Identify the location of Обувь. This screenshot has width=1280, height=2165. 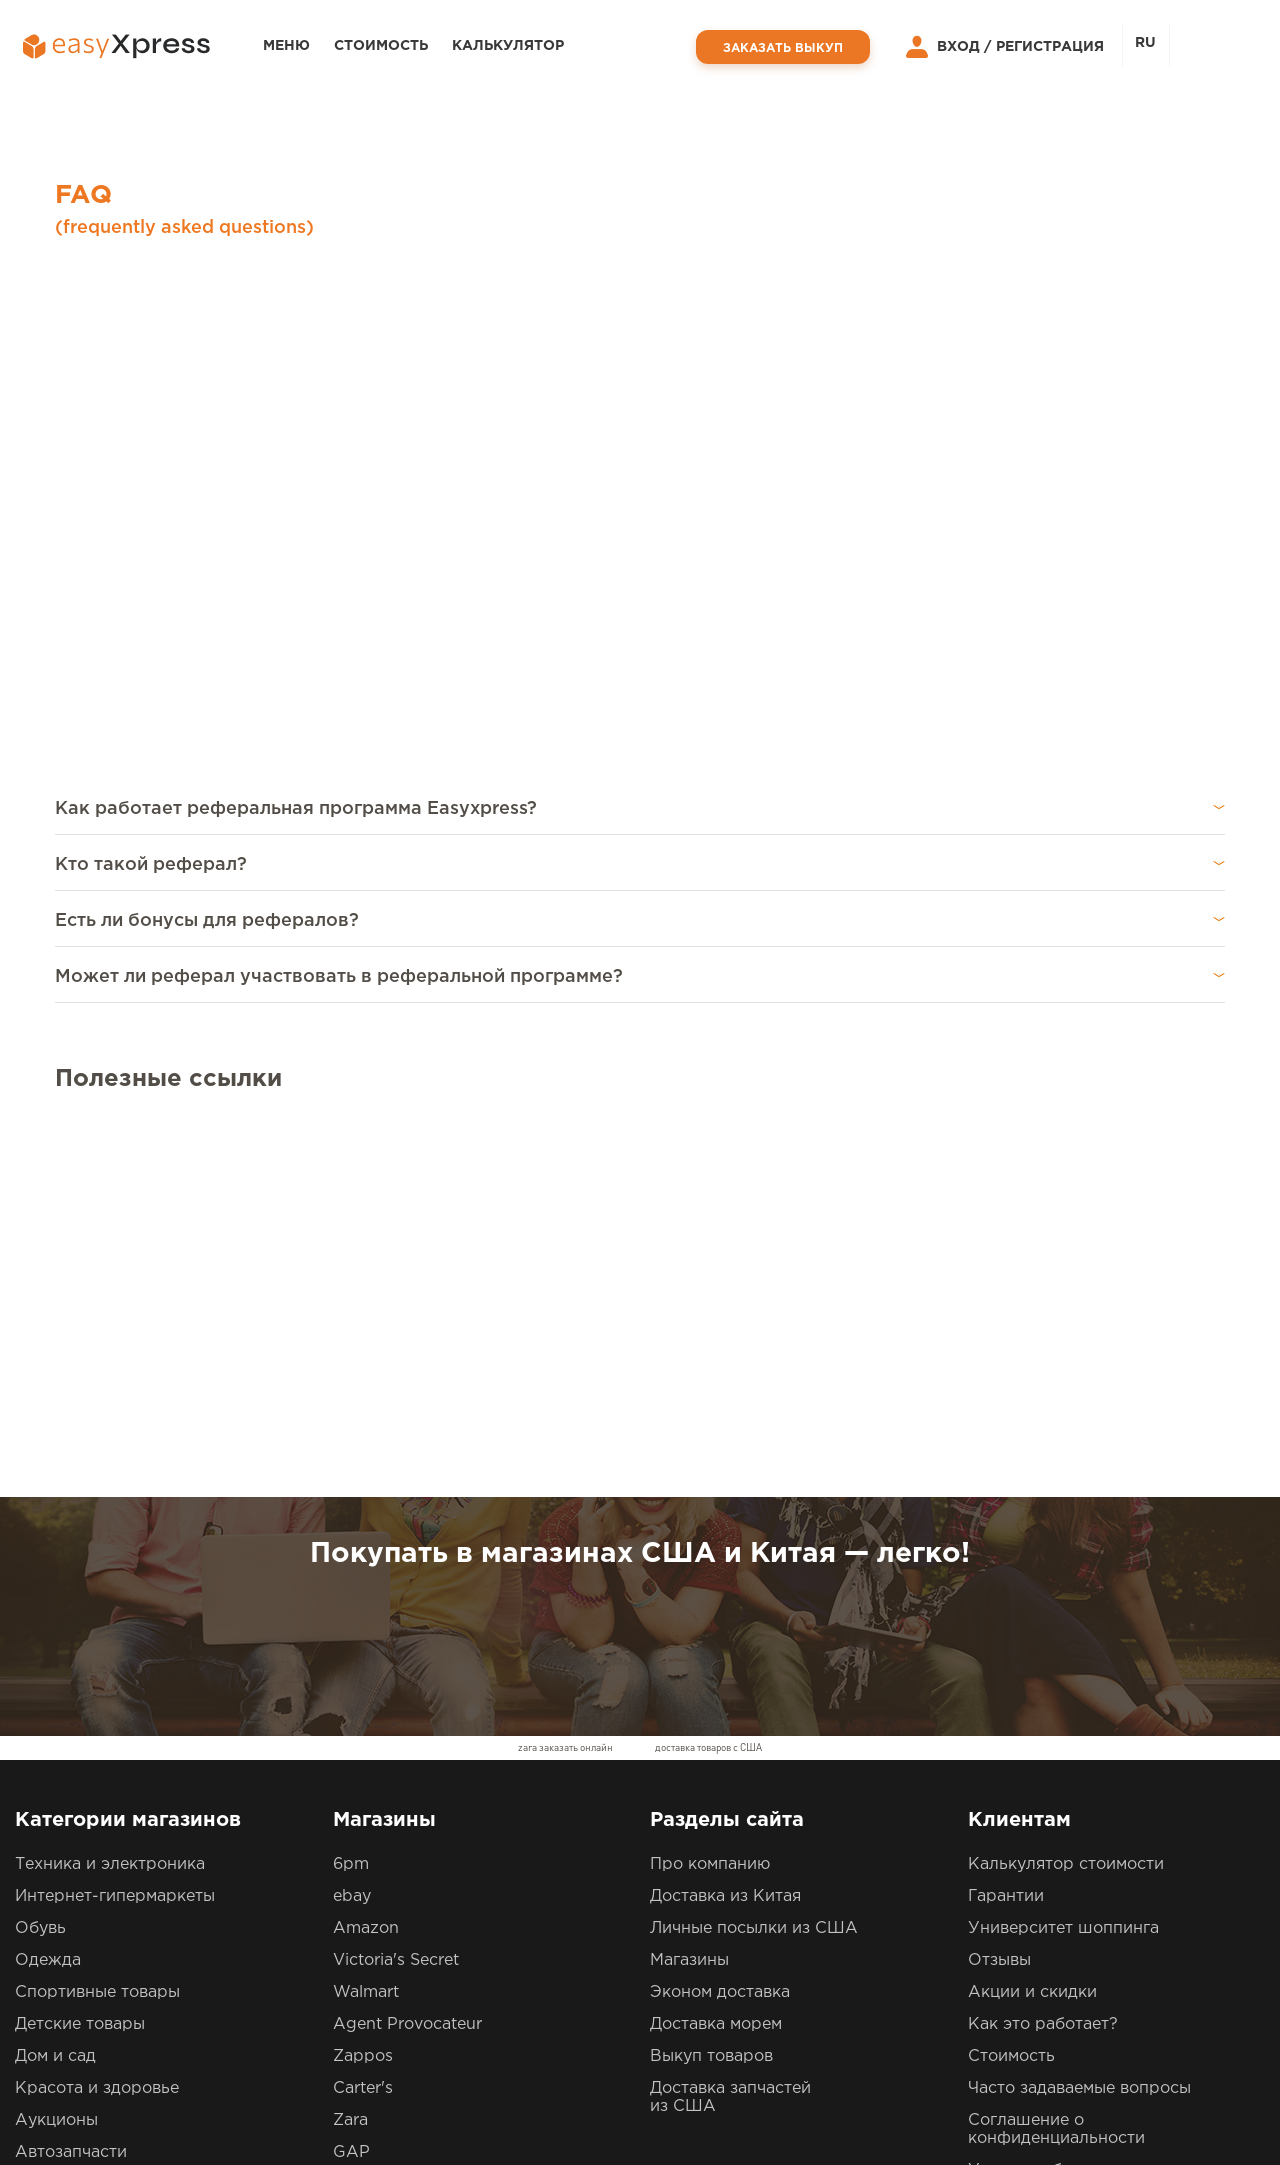
(40, 1570).